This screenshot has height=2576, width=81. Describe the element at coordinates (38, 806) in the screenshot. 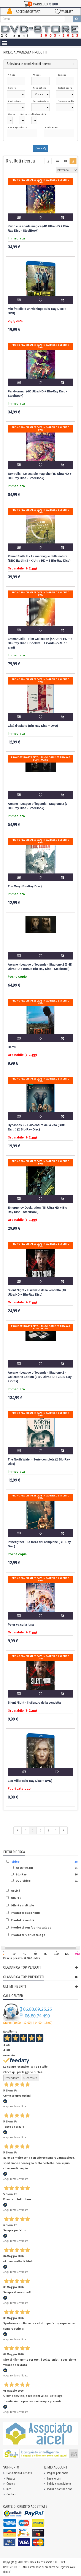

I see `Arcane - League of legends - Stagione 2 (3 Blu-Ray Disc - SteelBook)` at that location.